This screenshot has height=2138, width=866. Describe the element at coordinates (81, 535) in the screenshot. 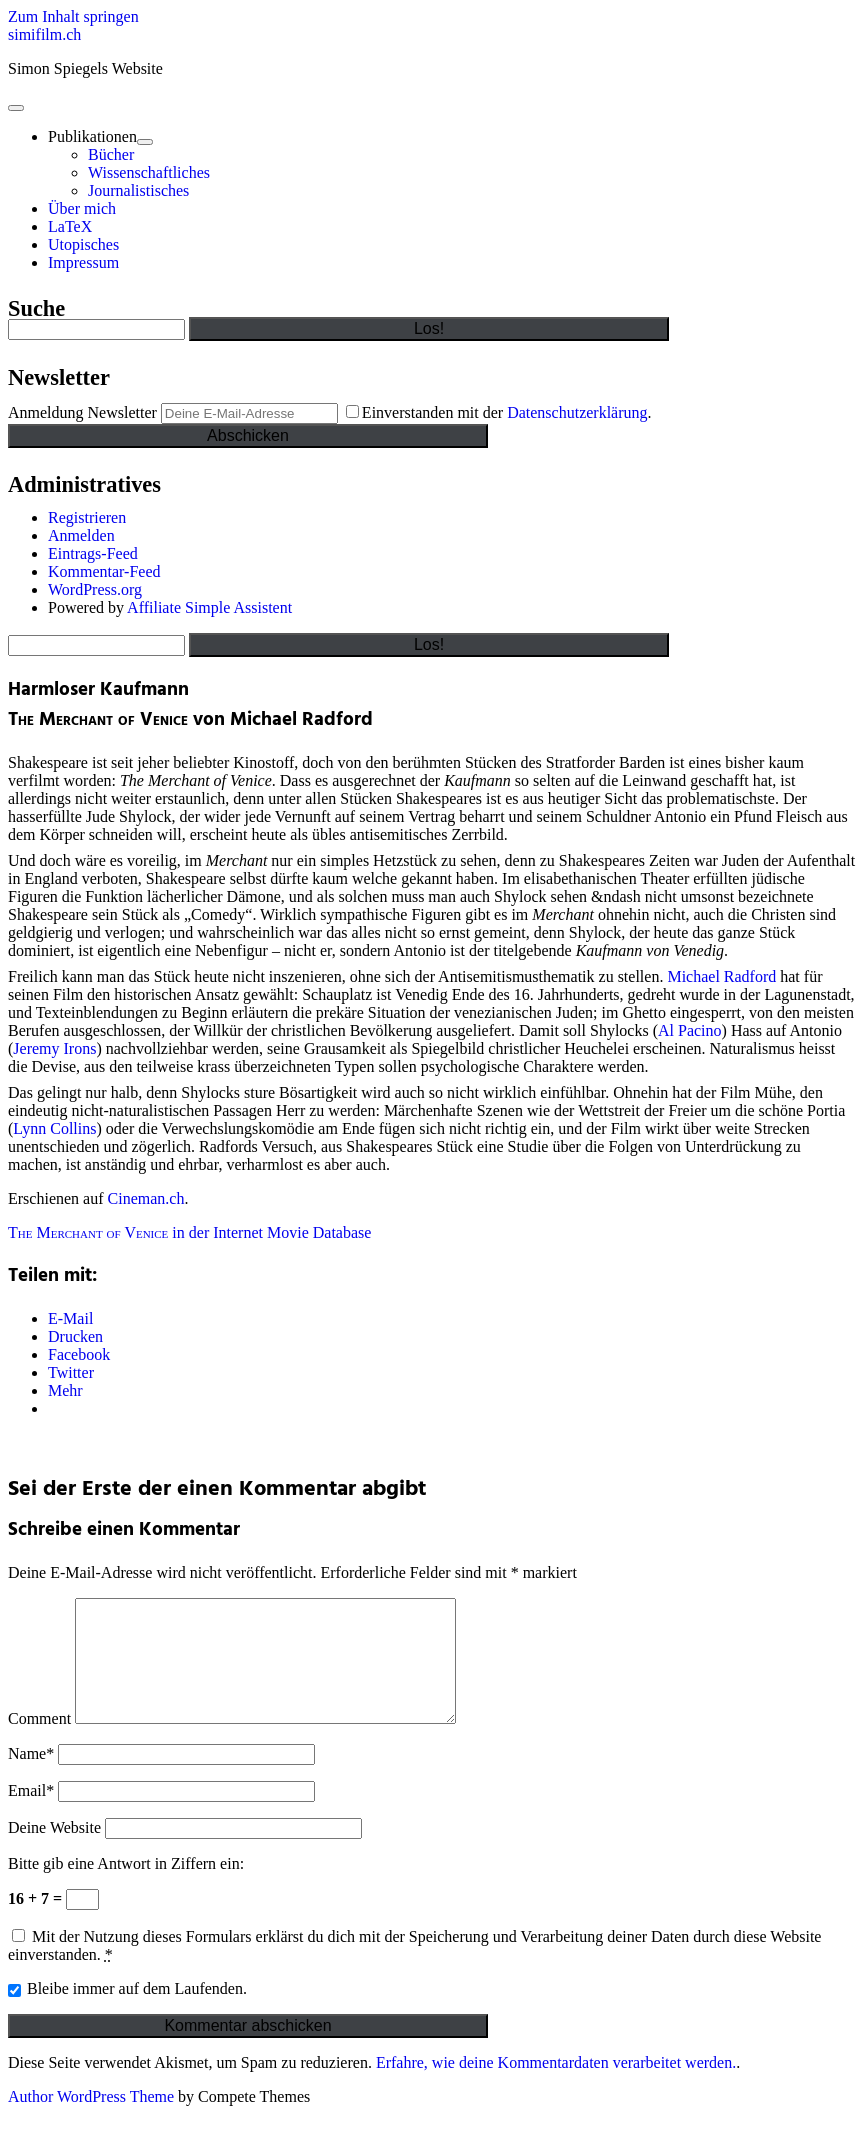

I see `Anmelden` at that location.